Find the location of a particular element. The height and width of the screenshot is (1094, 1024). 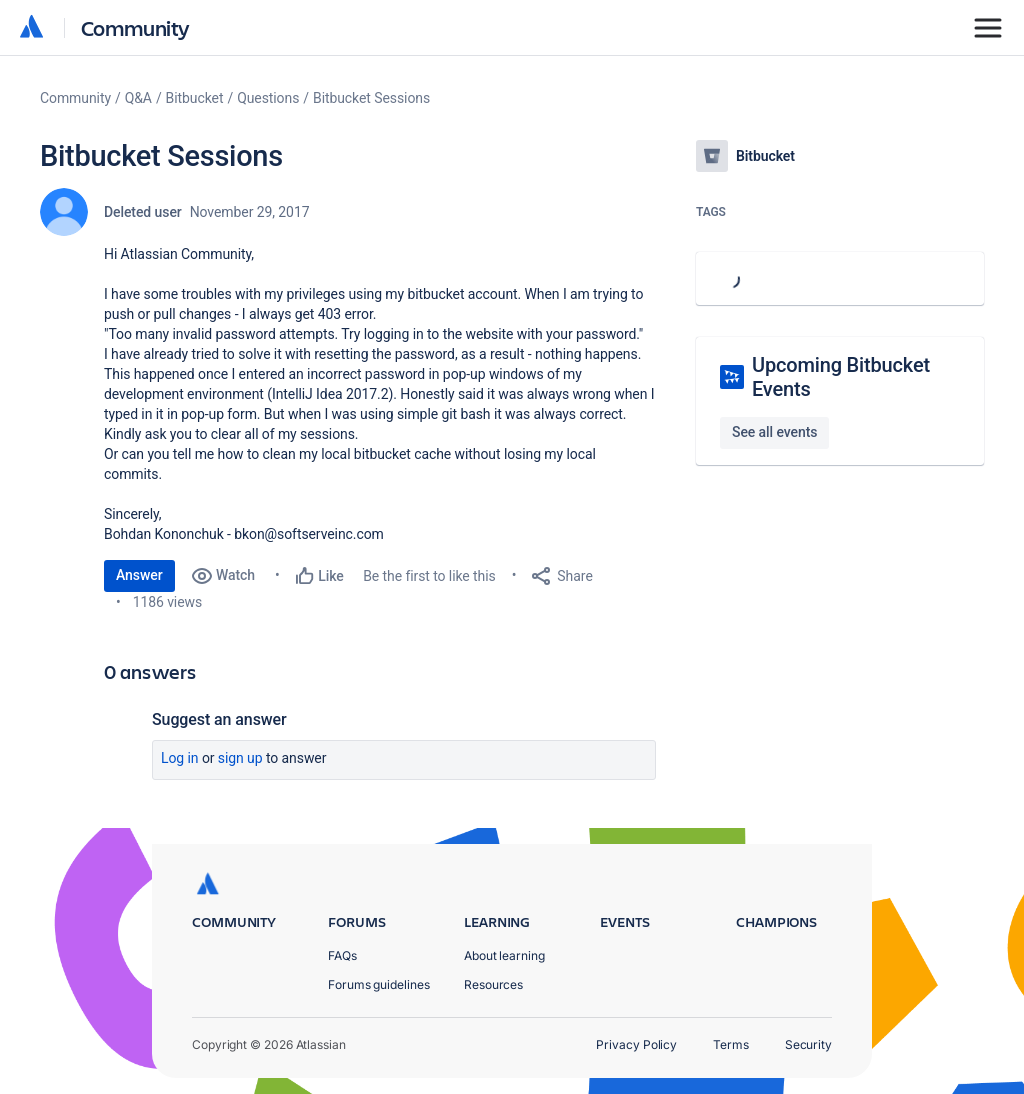

Privacy Policy is located at coordinates (636, 1044).